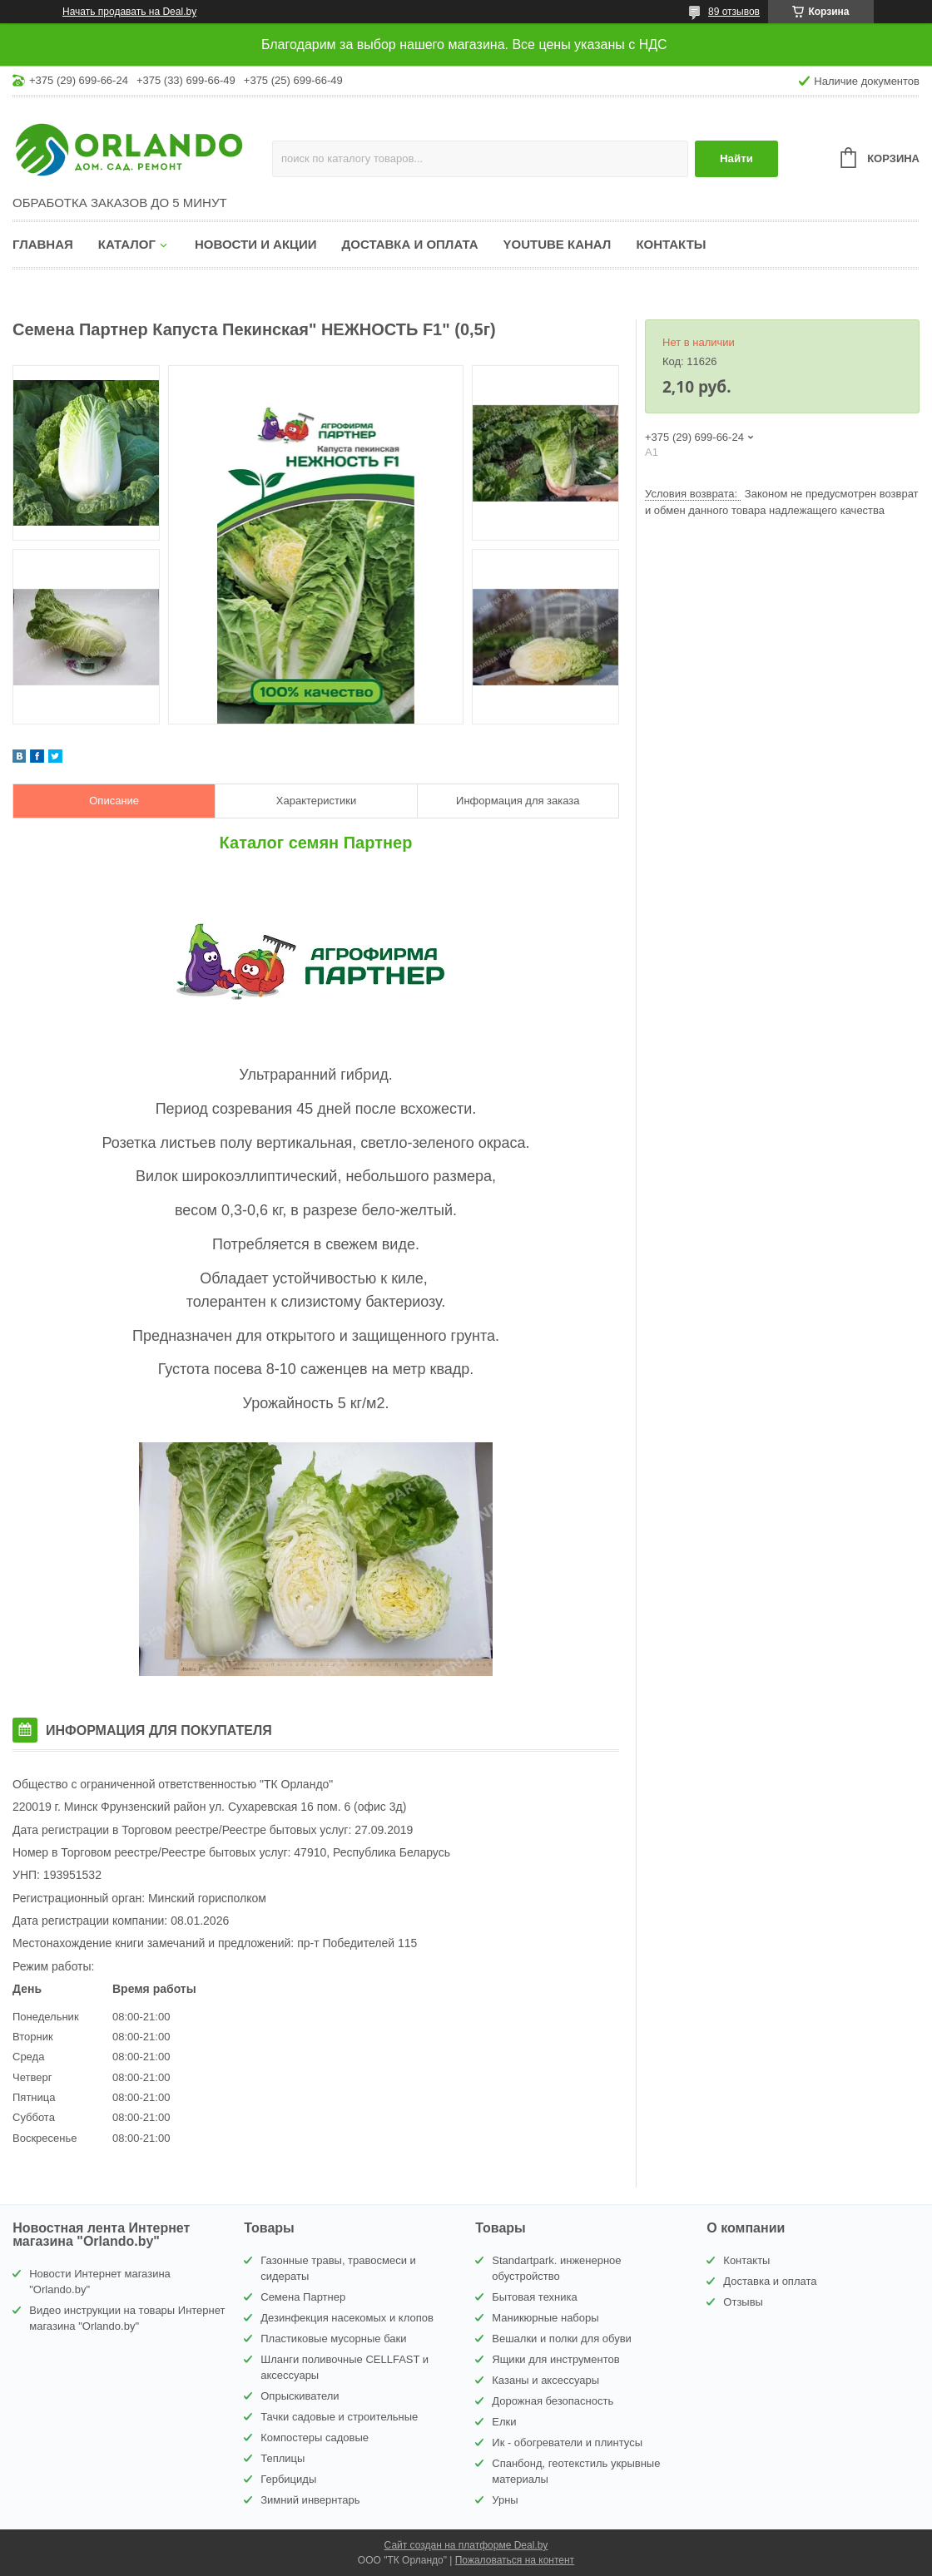 The image size is (932, 2576). What do you see at coordinates (545, 2380) in the screenshot?
I see `Казаны и аксессуары` at bounding box center [545, 2380].